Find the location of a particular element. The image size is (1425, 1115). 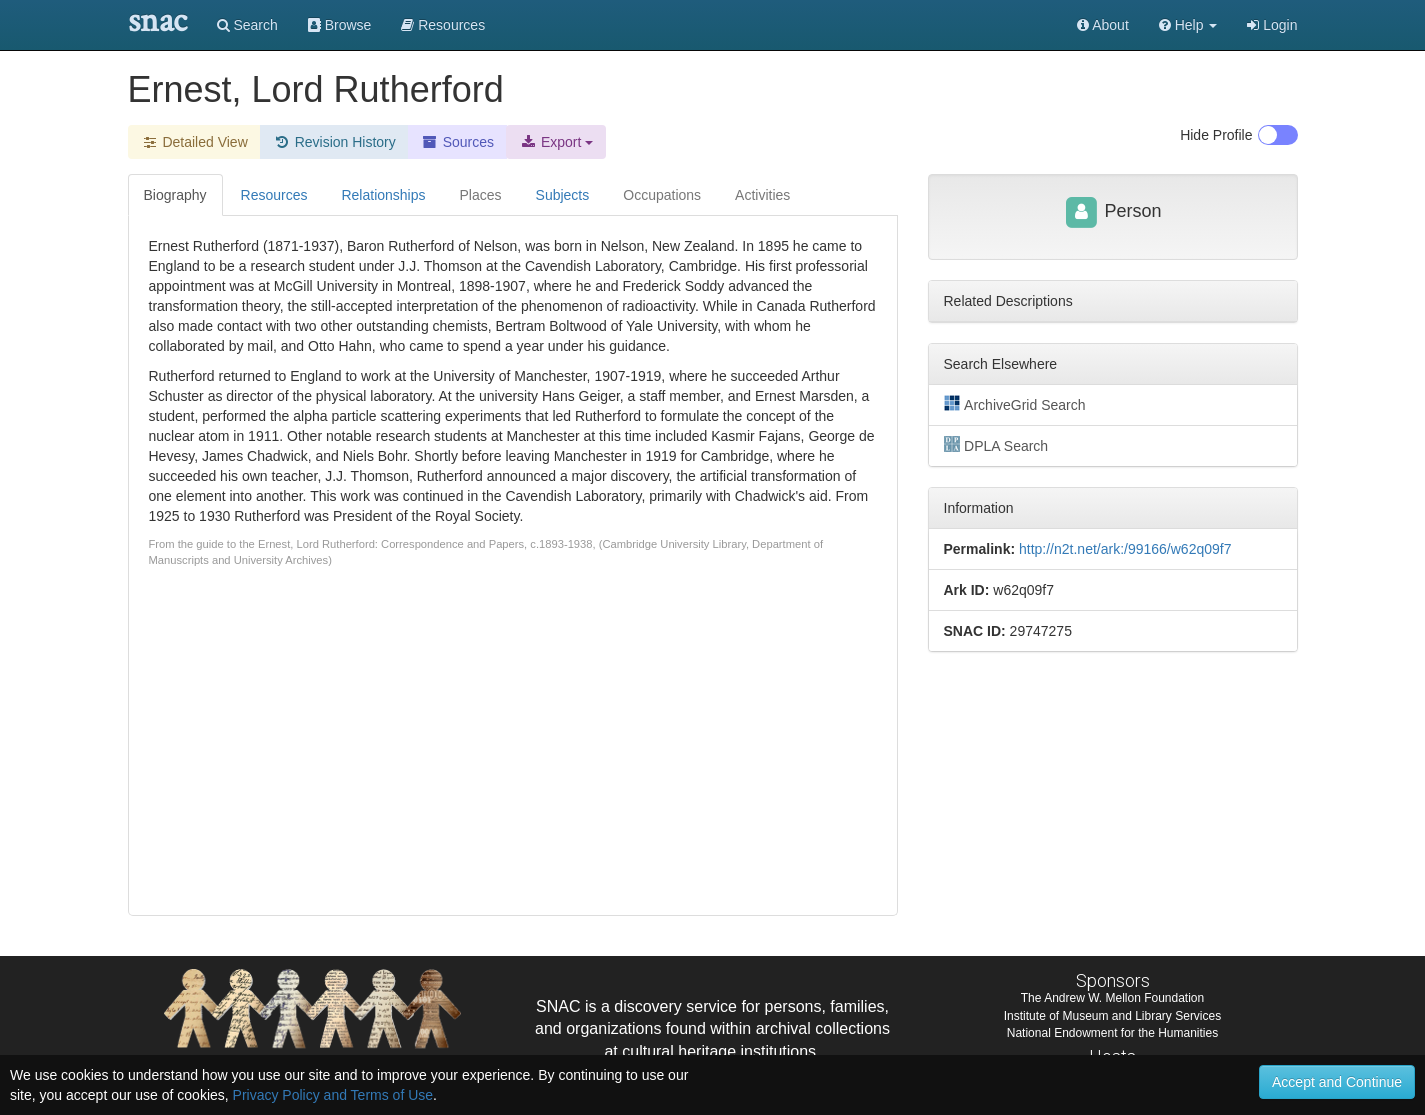

Search is located at coordinates (247, 25).